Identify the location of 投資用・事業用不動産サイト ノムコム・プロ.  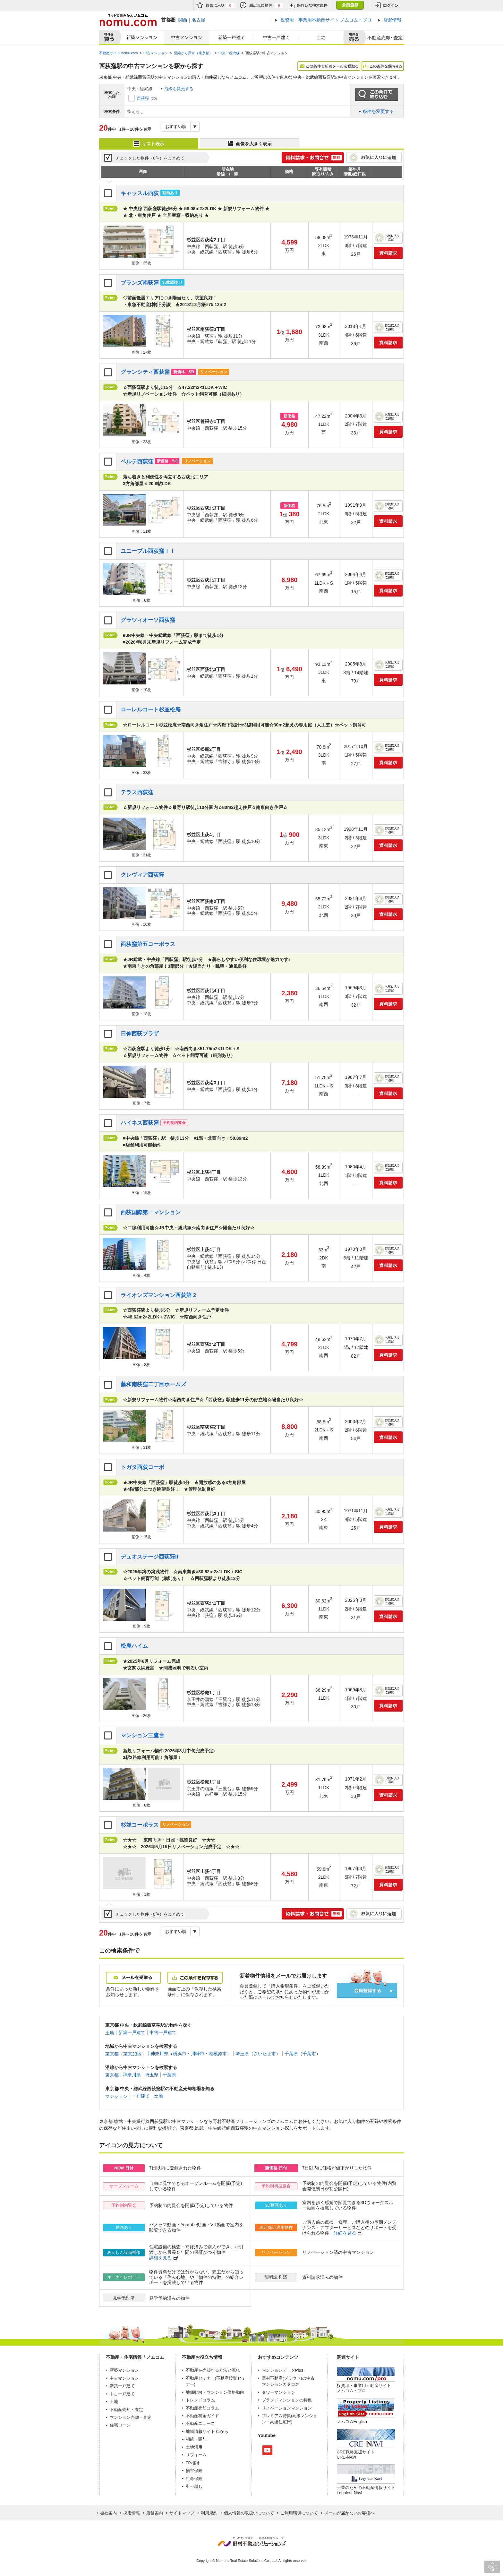
(364, 2388).